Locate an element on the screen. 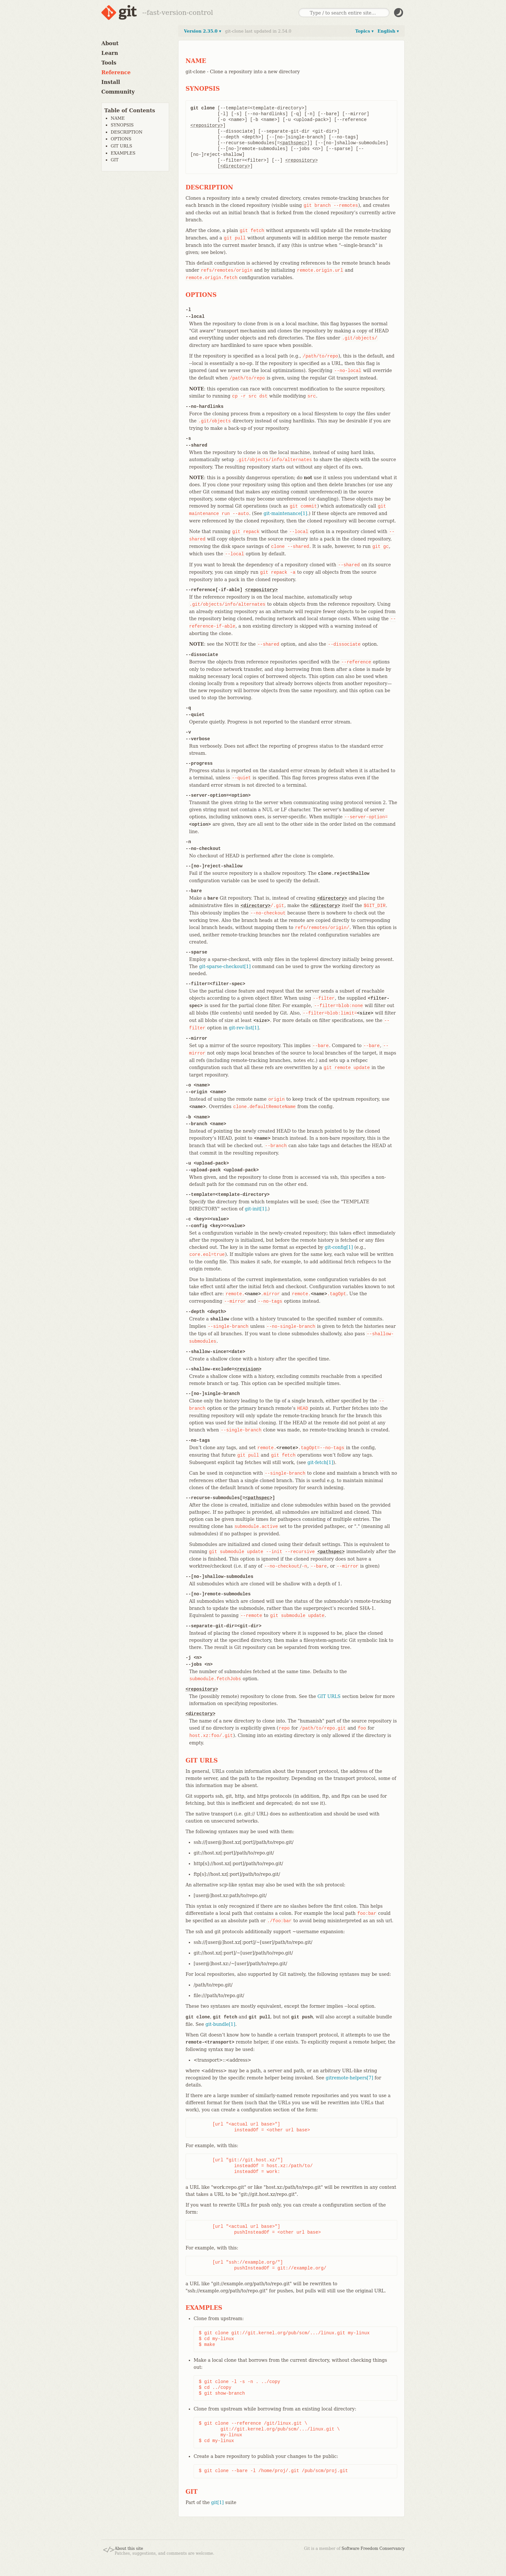  GIT is located at coordinates (114, 159).